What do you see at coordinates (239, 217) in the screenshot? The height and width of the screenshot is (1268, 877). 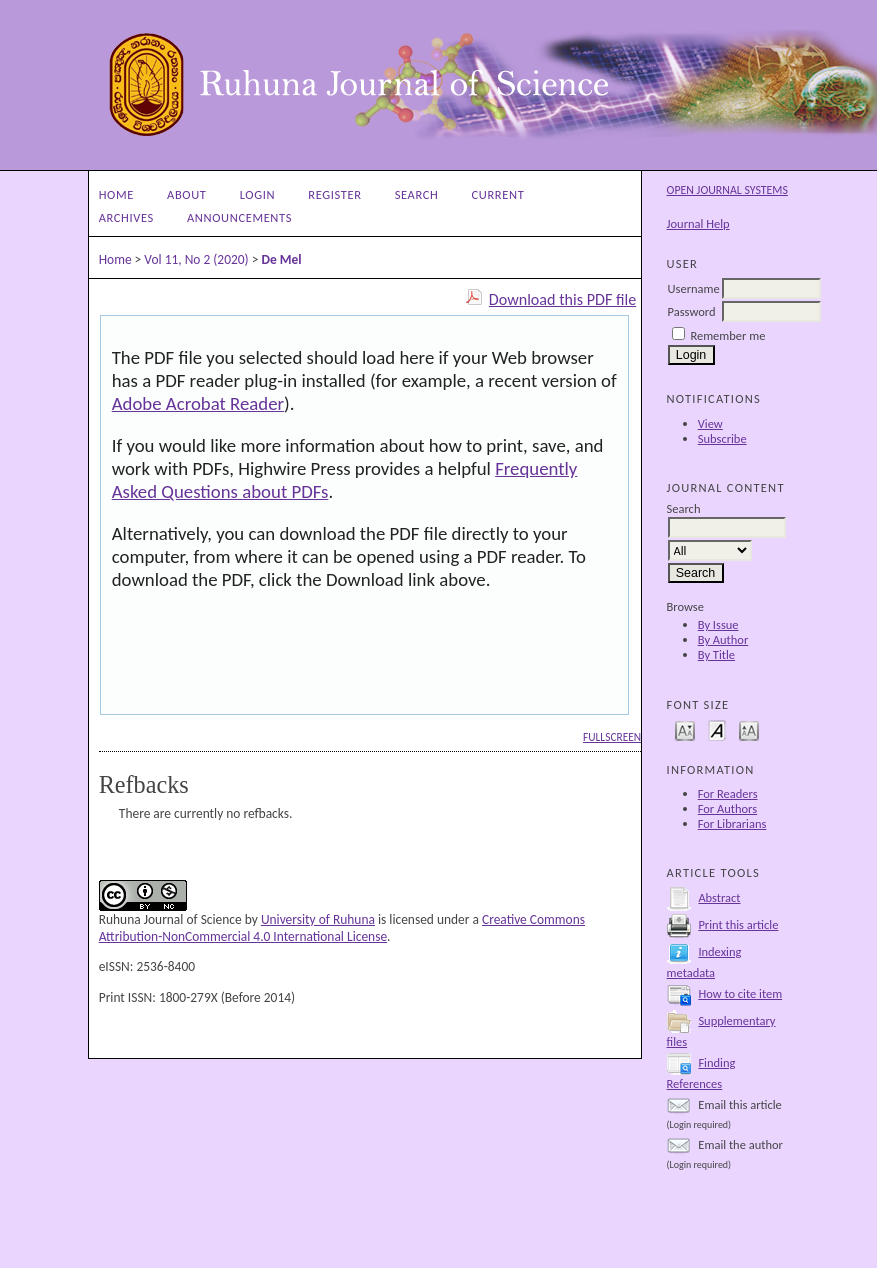 I see `Announcements` at bounding box center [239, 217].